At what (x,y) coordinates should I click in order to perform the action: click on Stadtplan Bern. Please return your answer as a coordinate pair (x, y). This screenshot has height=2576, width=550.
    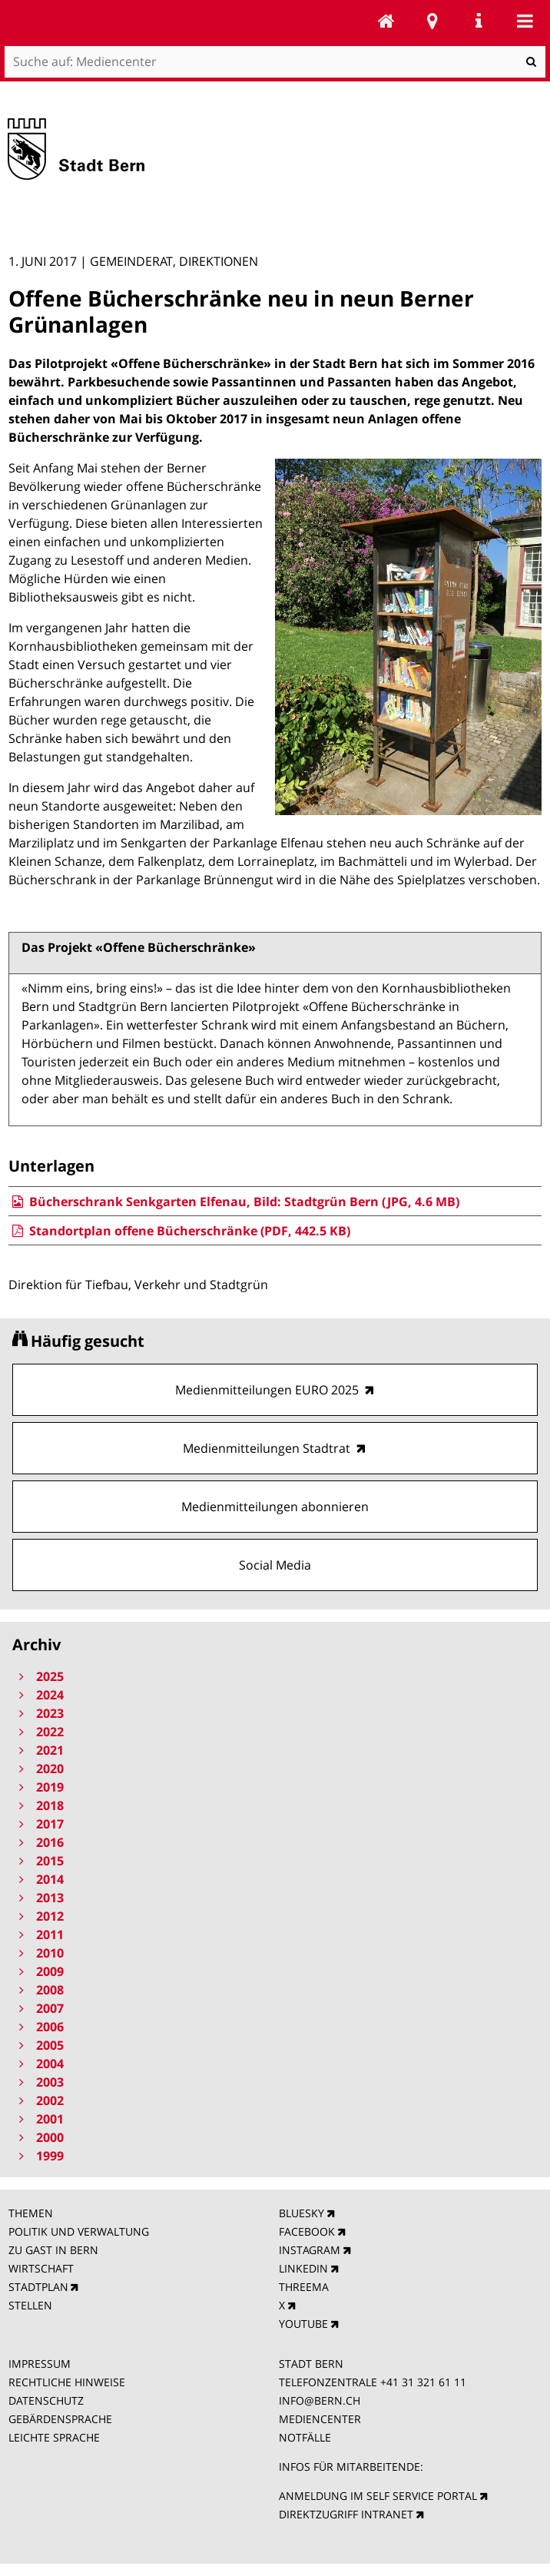
    Looking at the image, I should click on (432, 20).